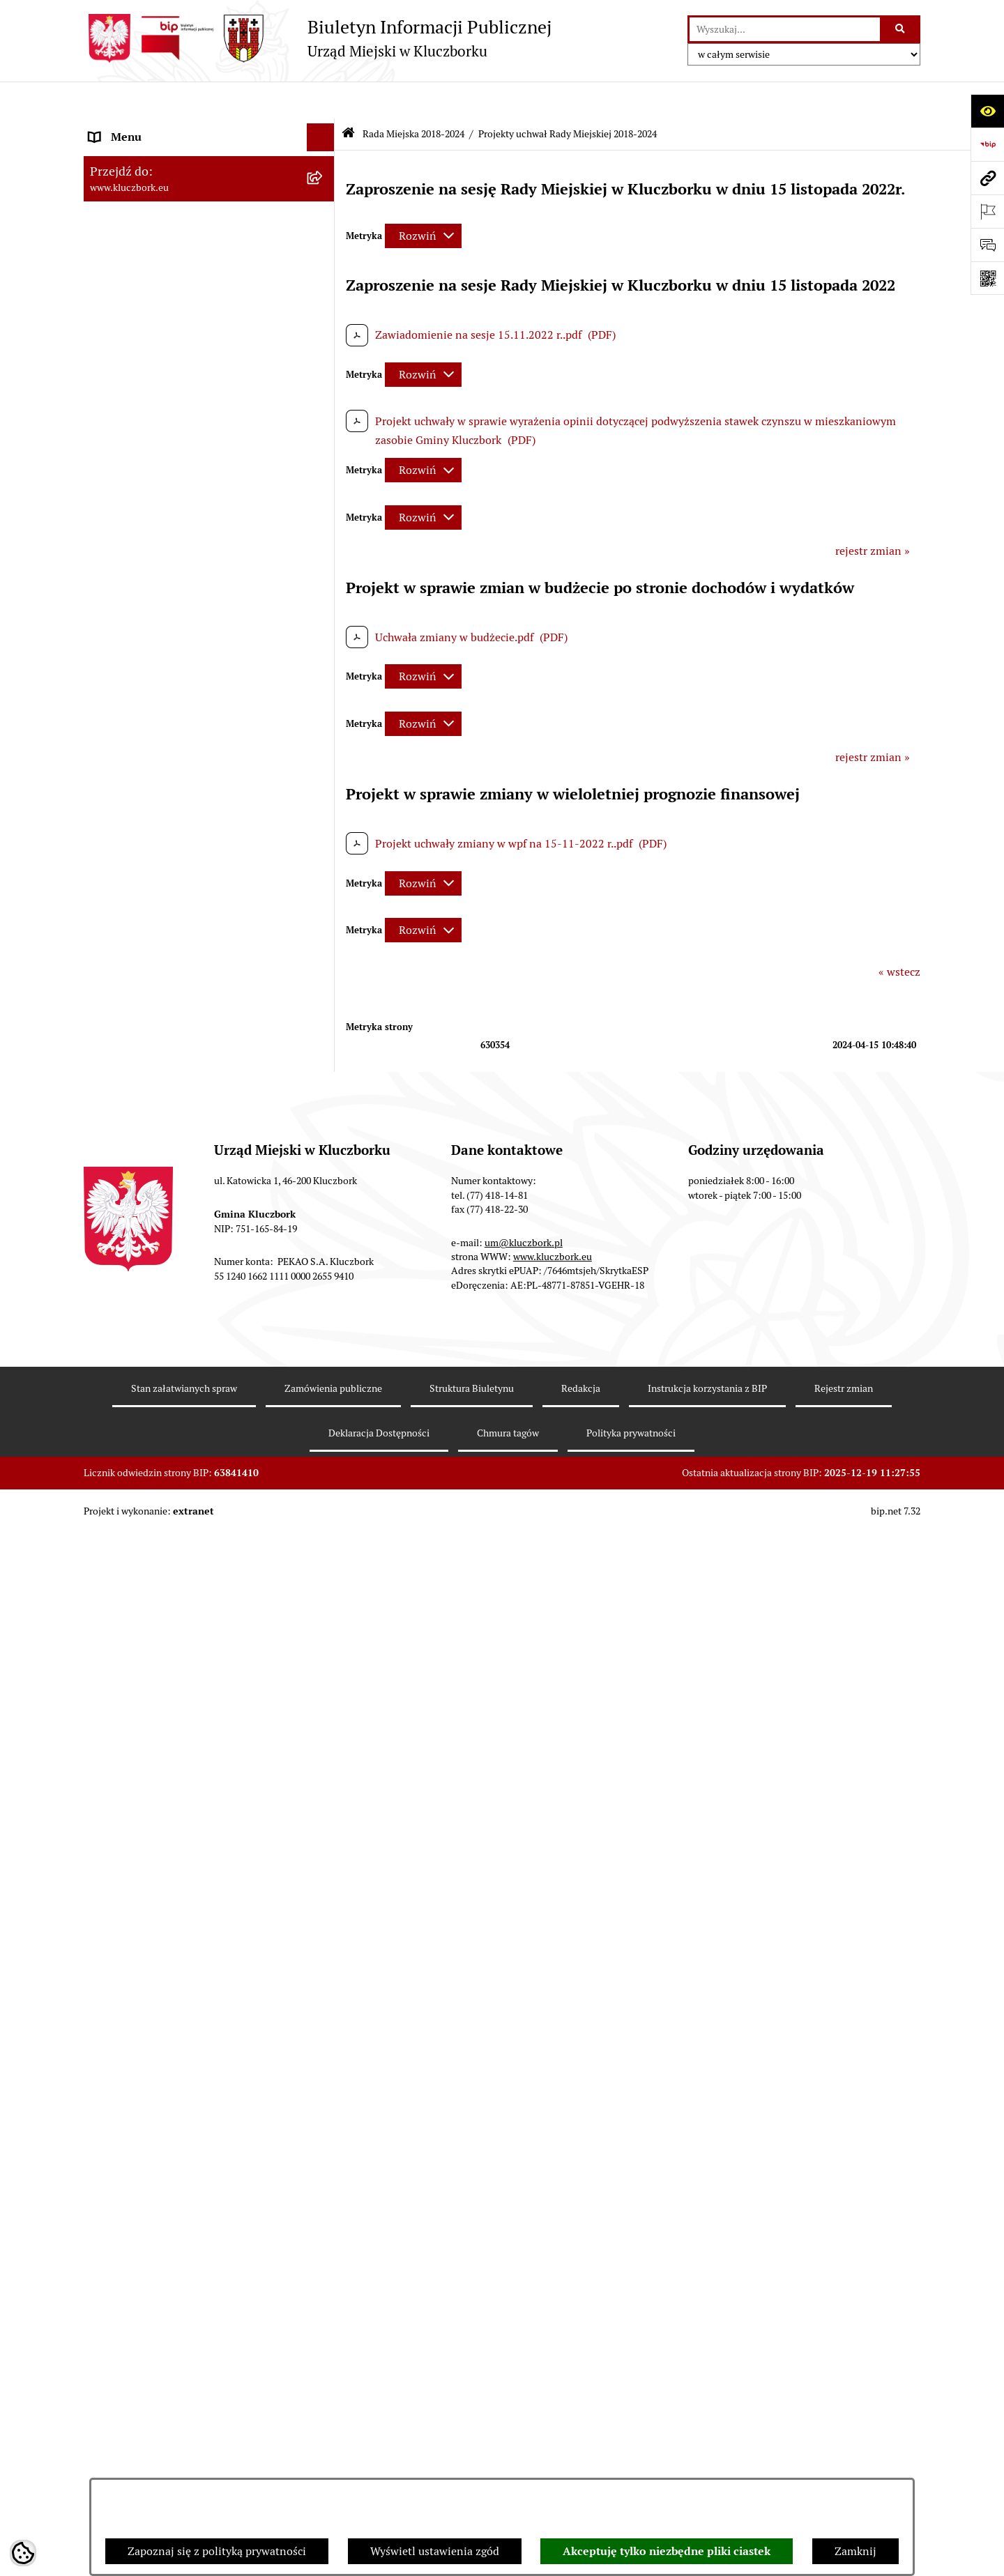 The width and height of the screenshot is (1004, 2576). Describe the element at coordinates (323, 1017) in the screenshot. I see `[rozwiń: Przetargi nieruchomości]` at that location.